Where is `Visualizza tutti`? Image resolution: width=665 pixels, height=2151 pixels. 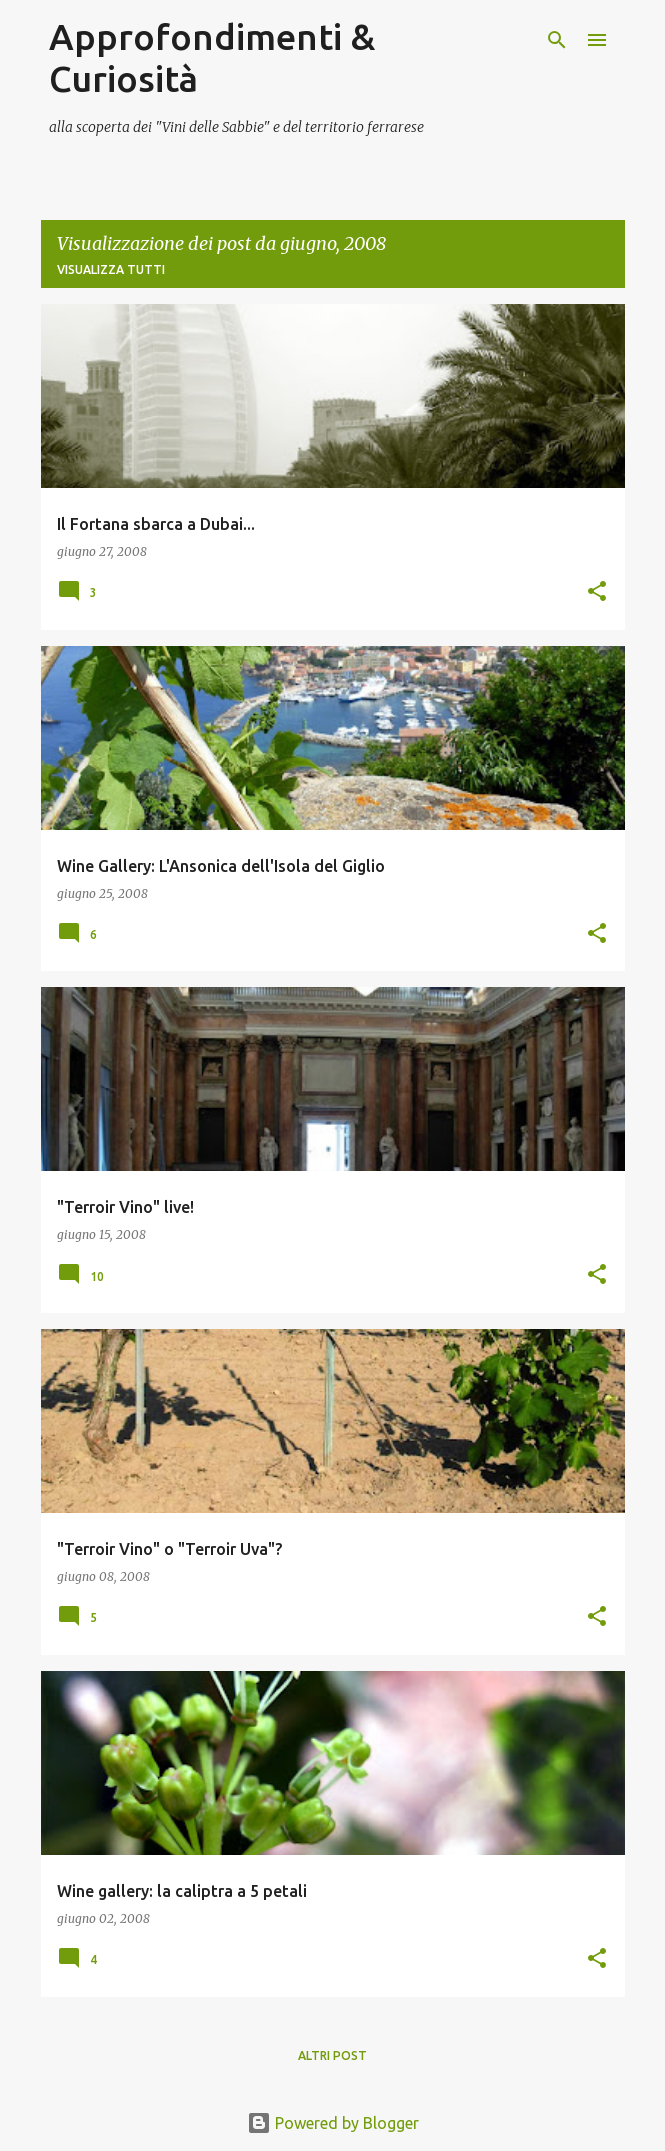
Visualizza tutti is located at coordinates (111, 269).